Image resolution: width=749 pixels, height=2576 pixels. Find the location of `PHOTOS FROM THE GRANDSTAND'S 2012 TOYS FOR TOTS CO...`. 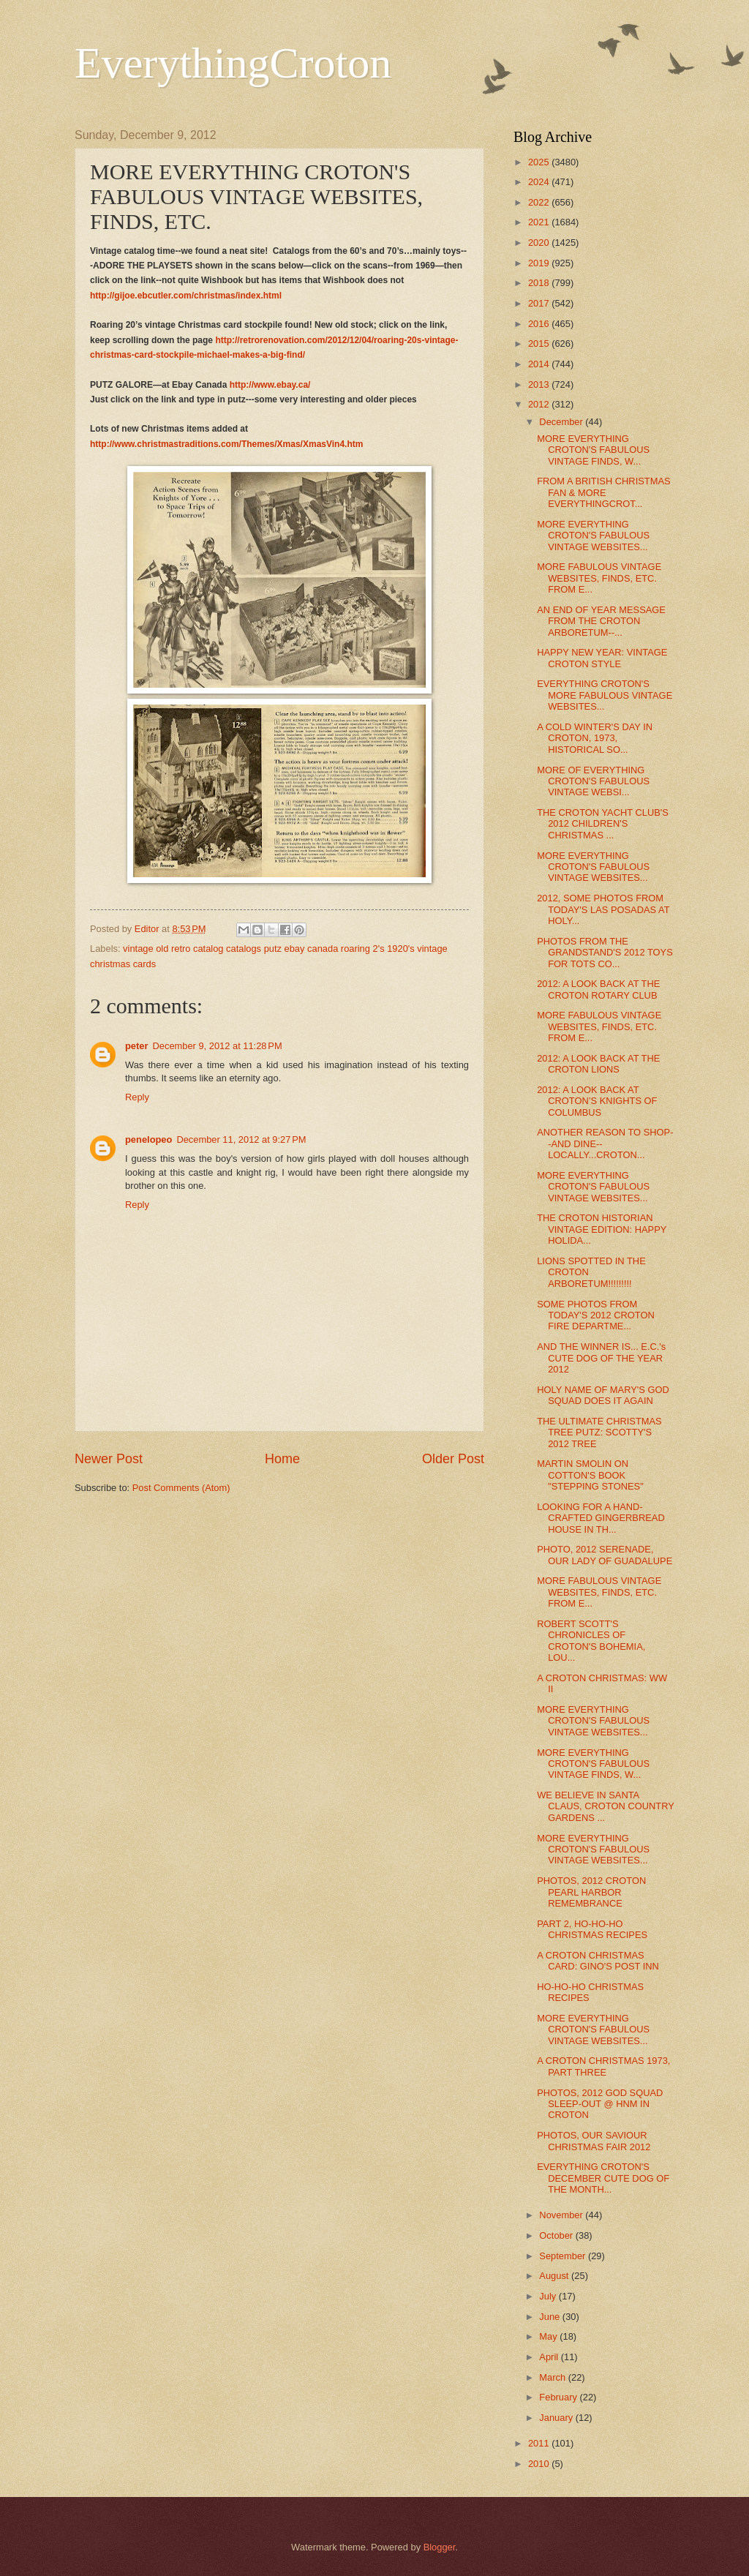

PHOTOS FROM THE GRANDSTAND'S 2012 TOYS FOR TOTS CO... is located at coordinates (605, 952).